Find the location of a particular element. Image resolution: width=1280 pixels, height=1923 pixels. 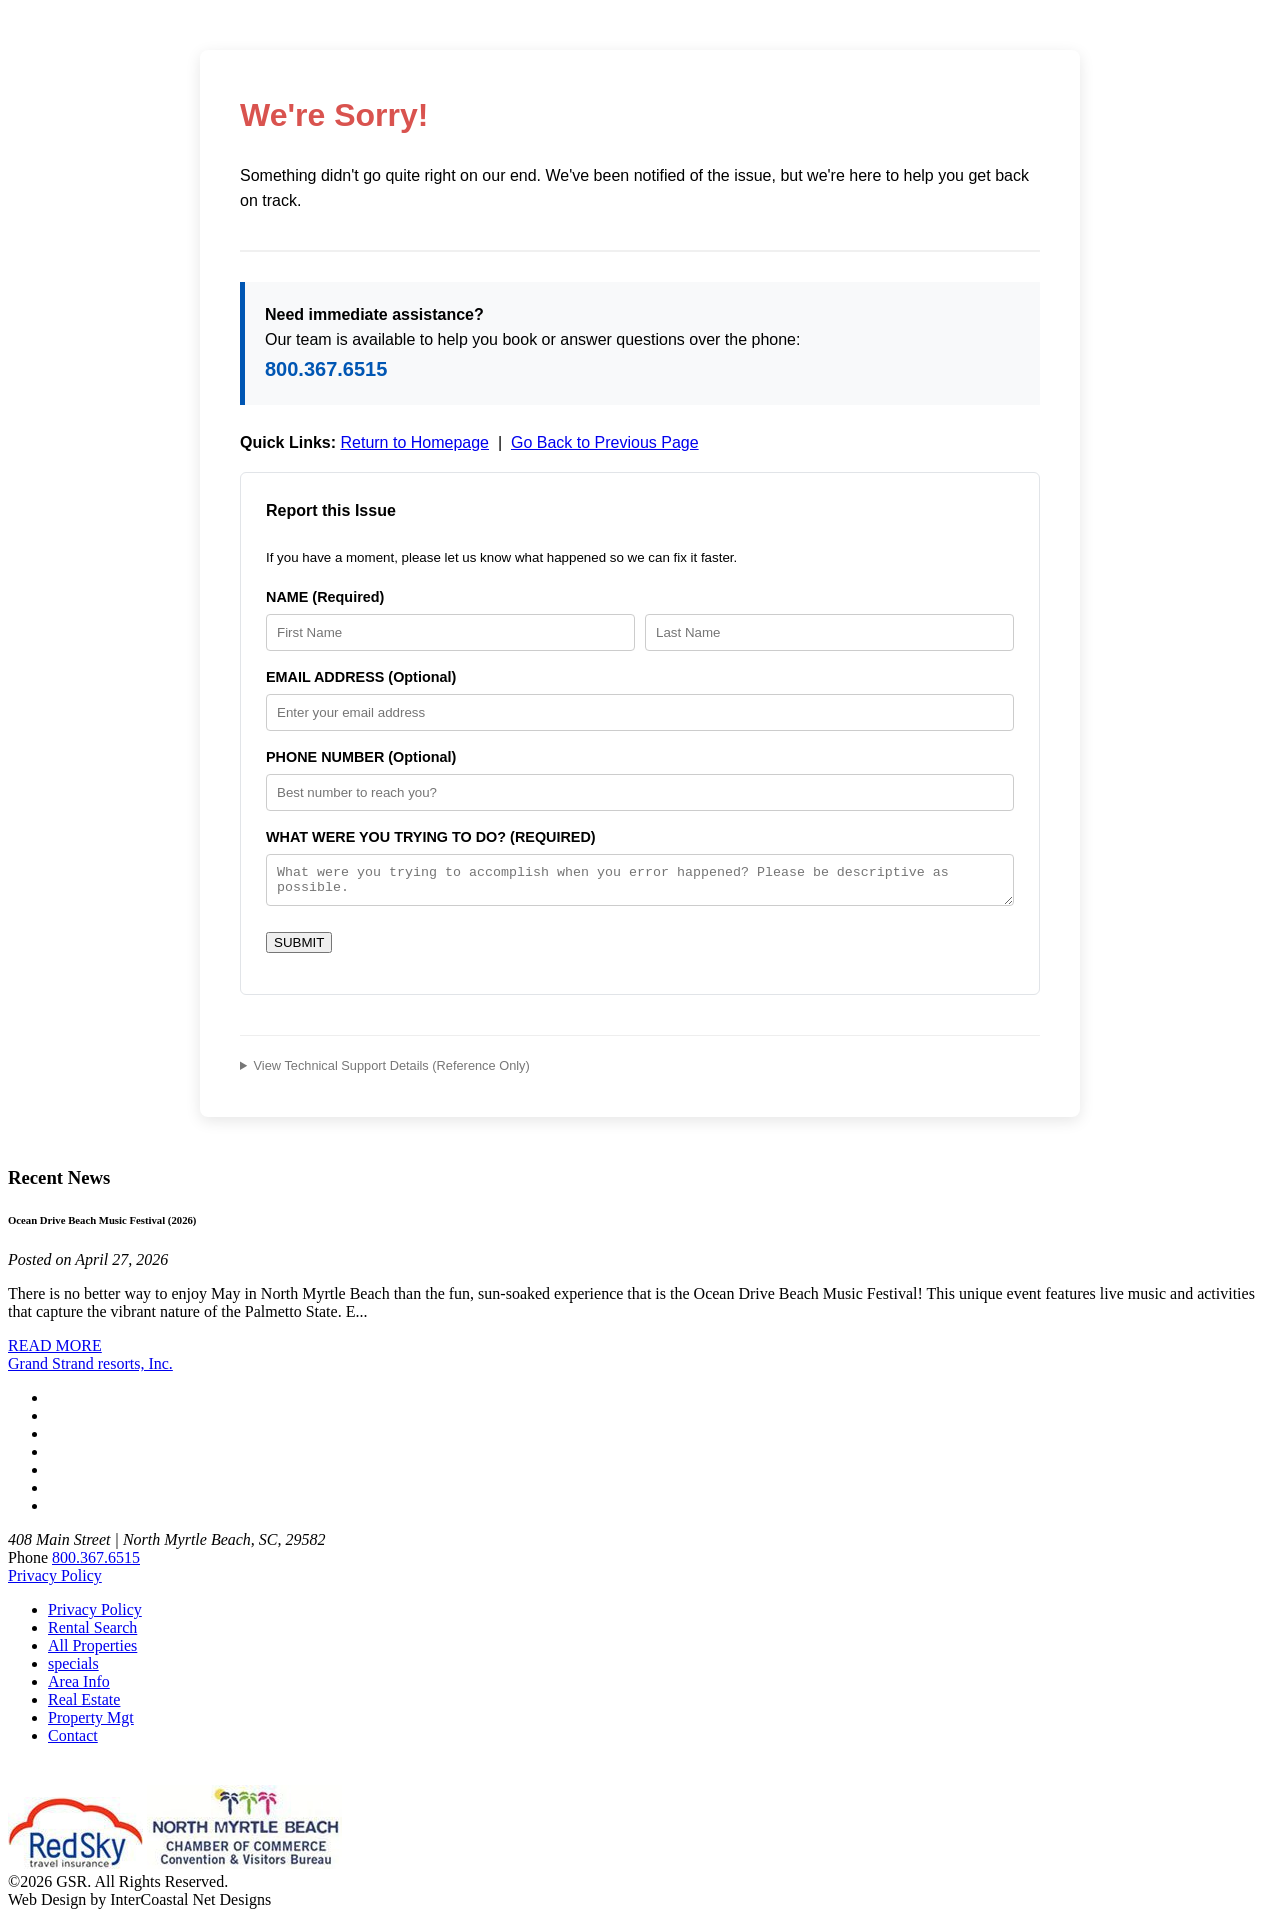

Privacy Policy is located at coordinates (55, 1581).